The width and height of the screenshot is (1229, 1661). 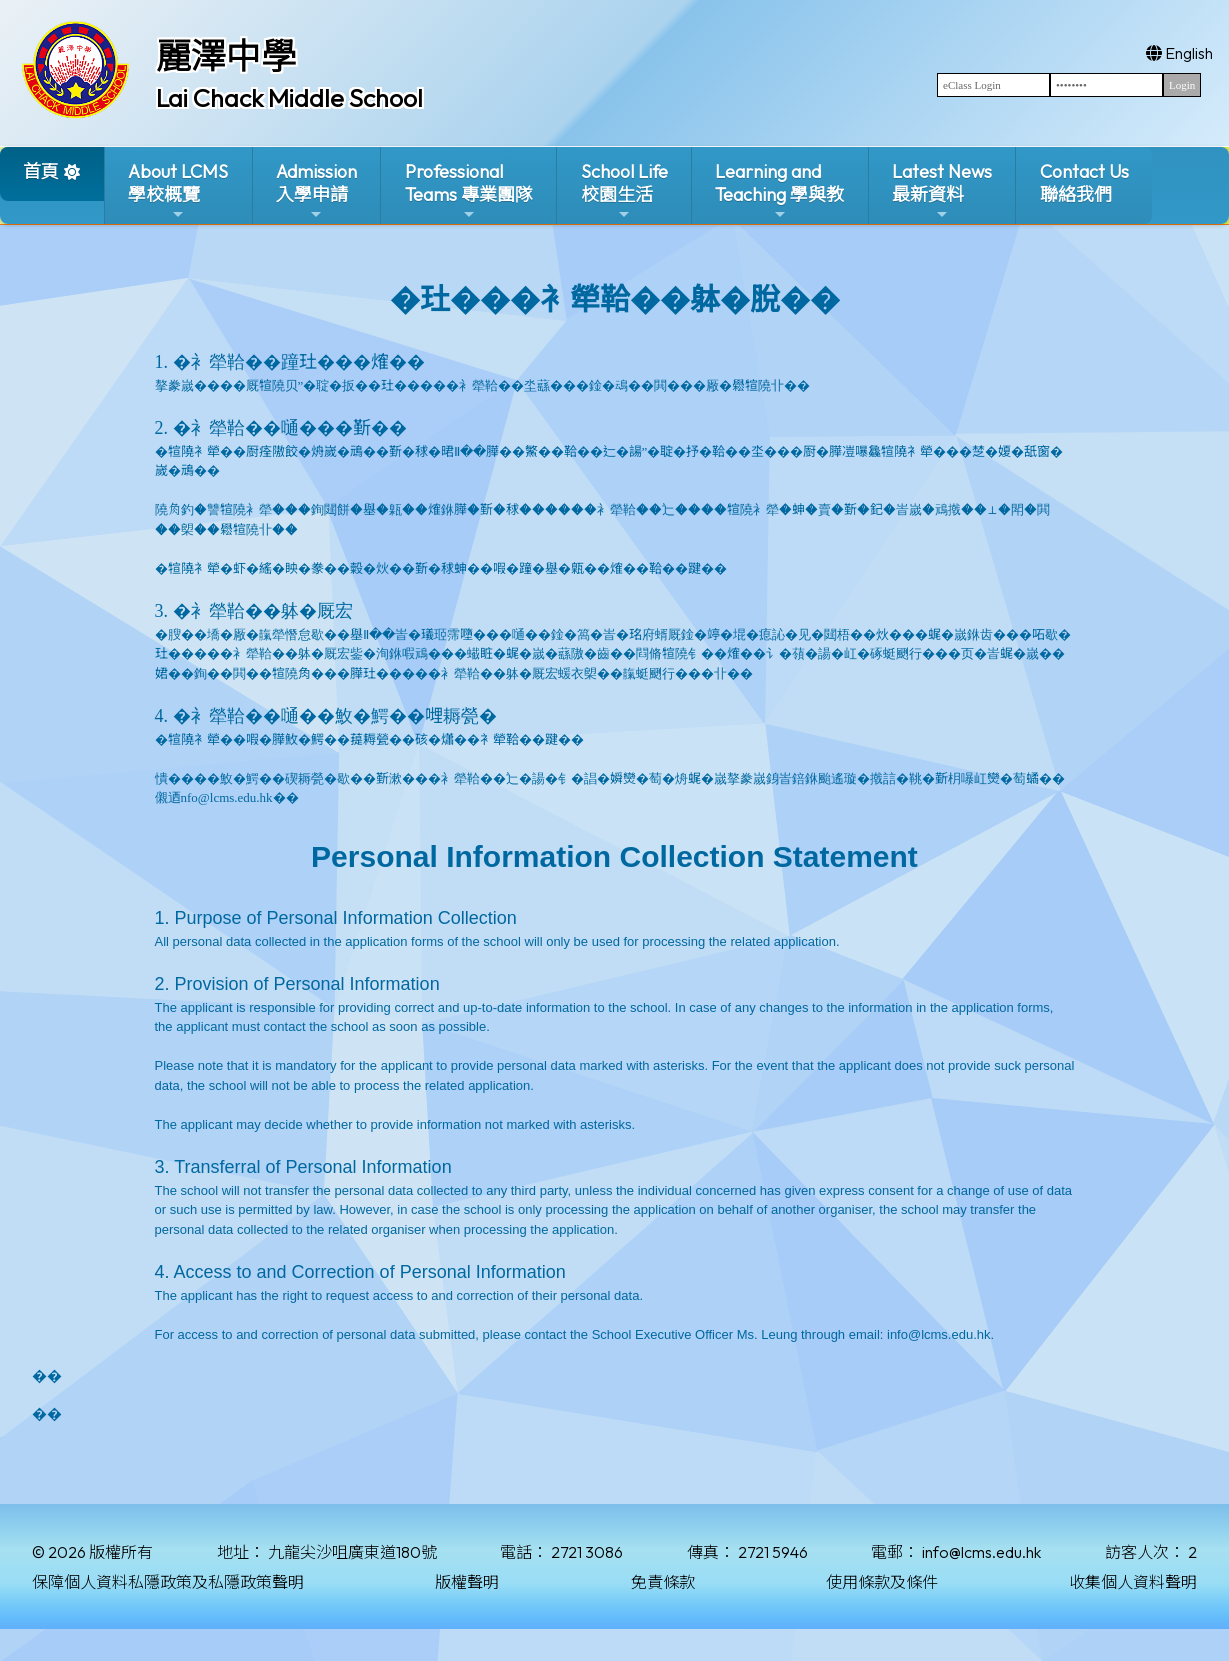 I want to click on 首頁, so click(x=41, y=171).